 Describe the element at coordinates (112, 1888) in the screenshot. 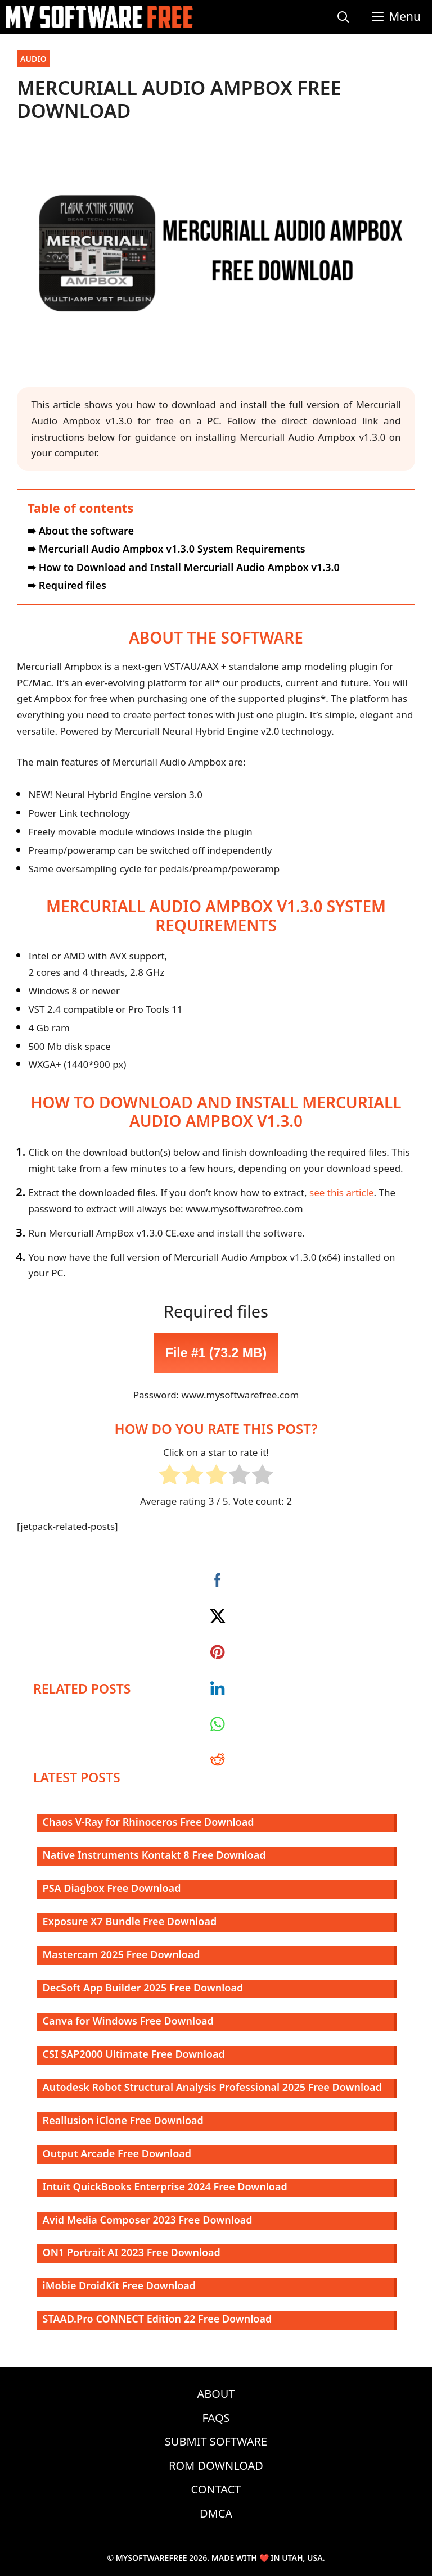

I see `PSA Diagbox Free Download` at that location.